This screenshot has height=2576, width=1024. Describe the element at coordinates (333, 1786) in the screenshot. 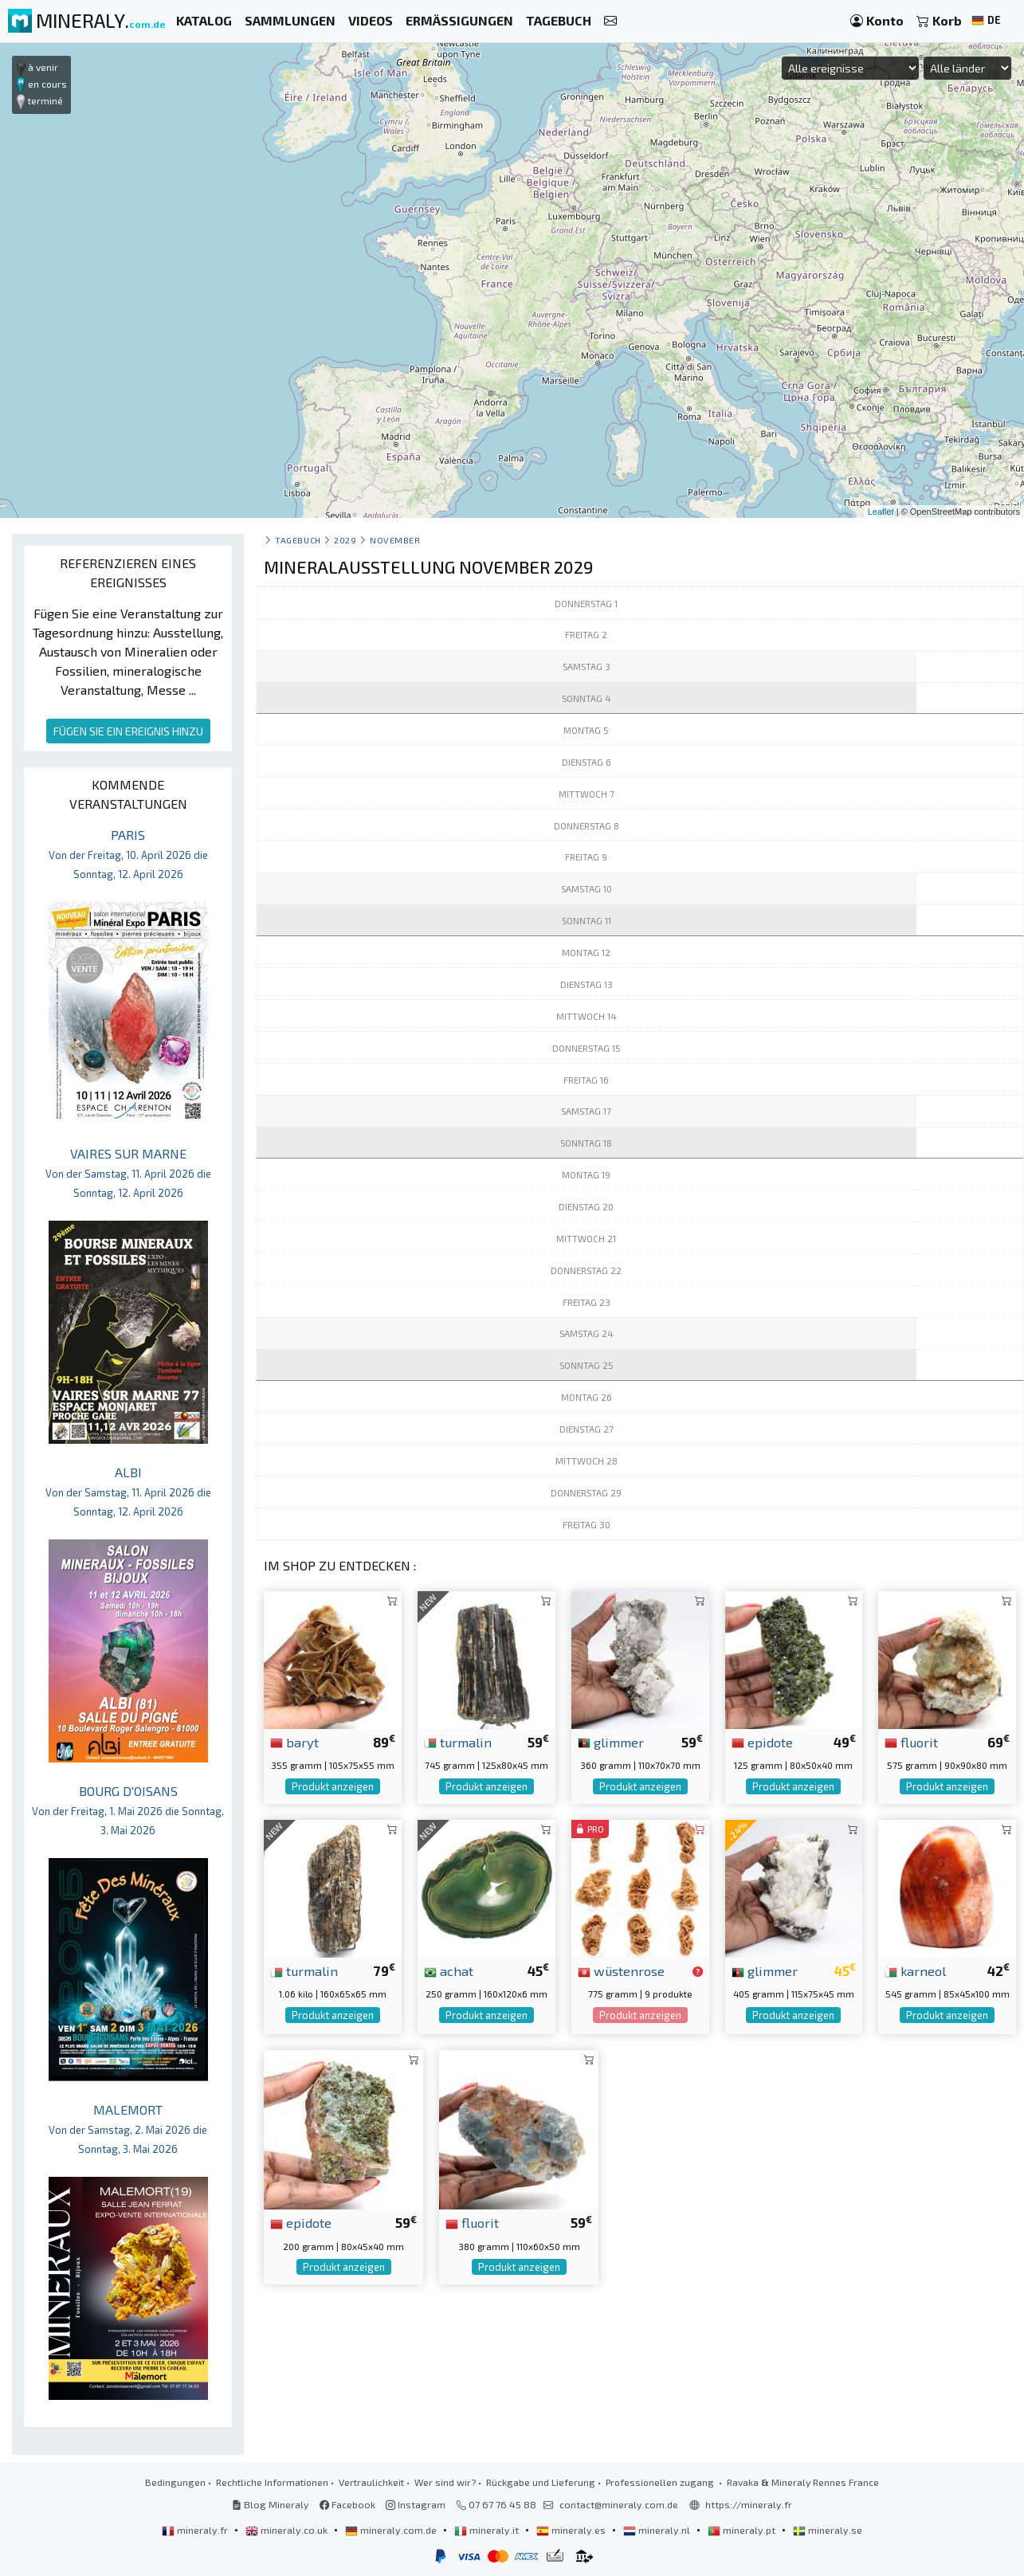

I see `Produkt anzeigen` at that location.